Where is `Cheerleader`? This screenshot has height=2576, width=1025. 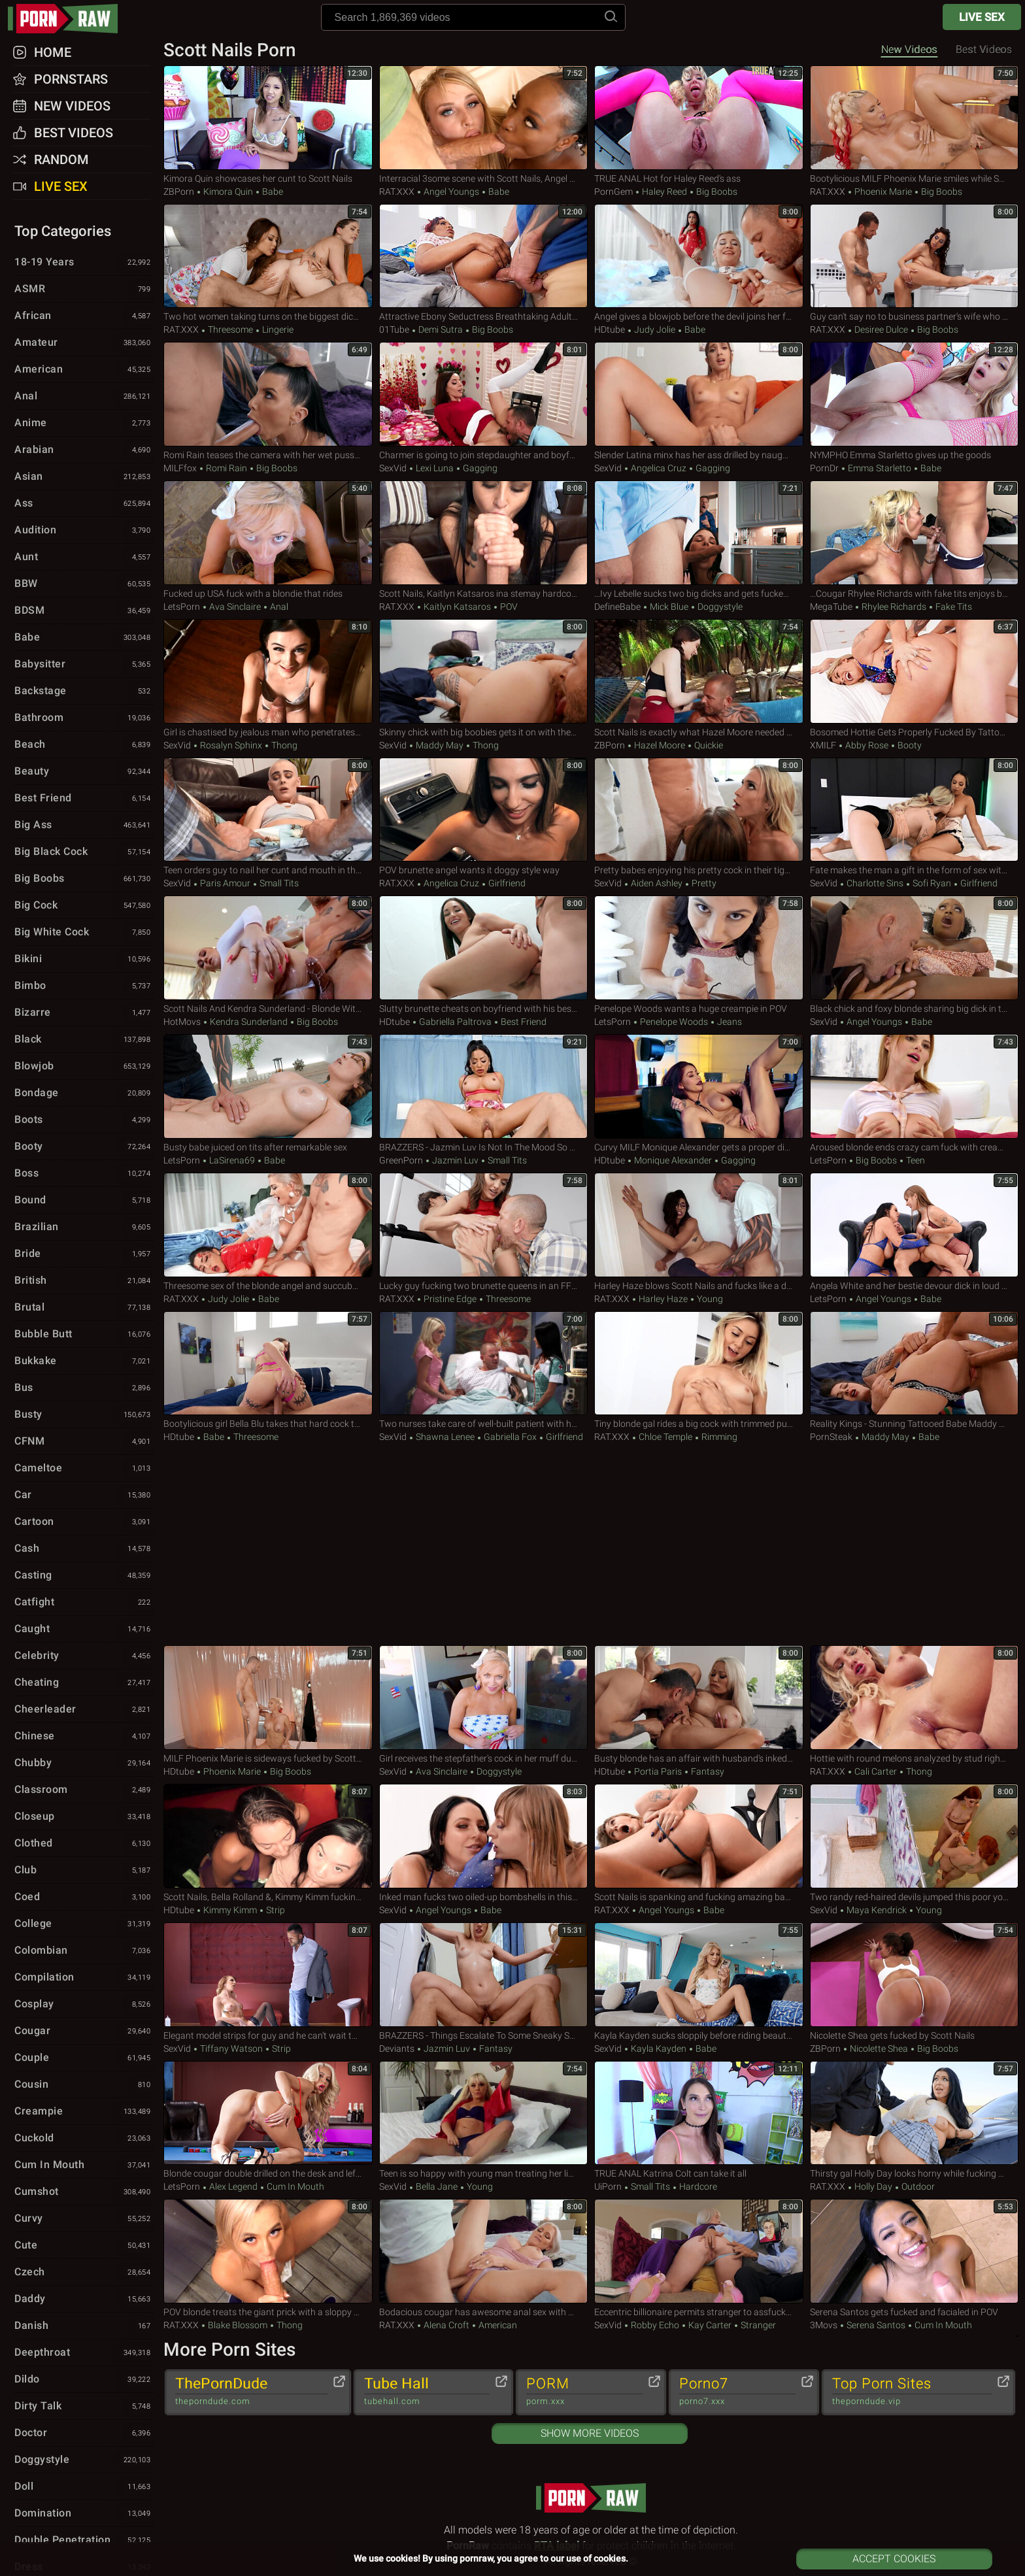 Cheerleader is located at coordinates (84, 1710).